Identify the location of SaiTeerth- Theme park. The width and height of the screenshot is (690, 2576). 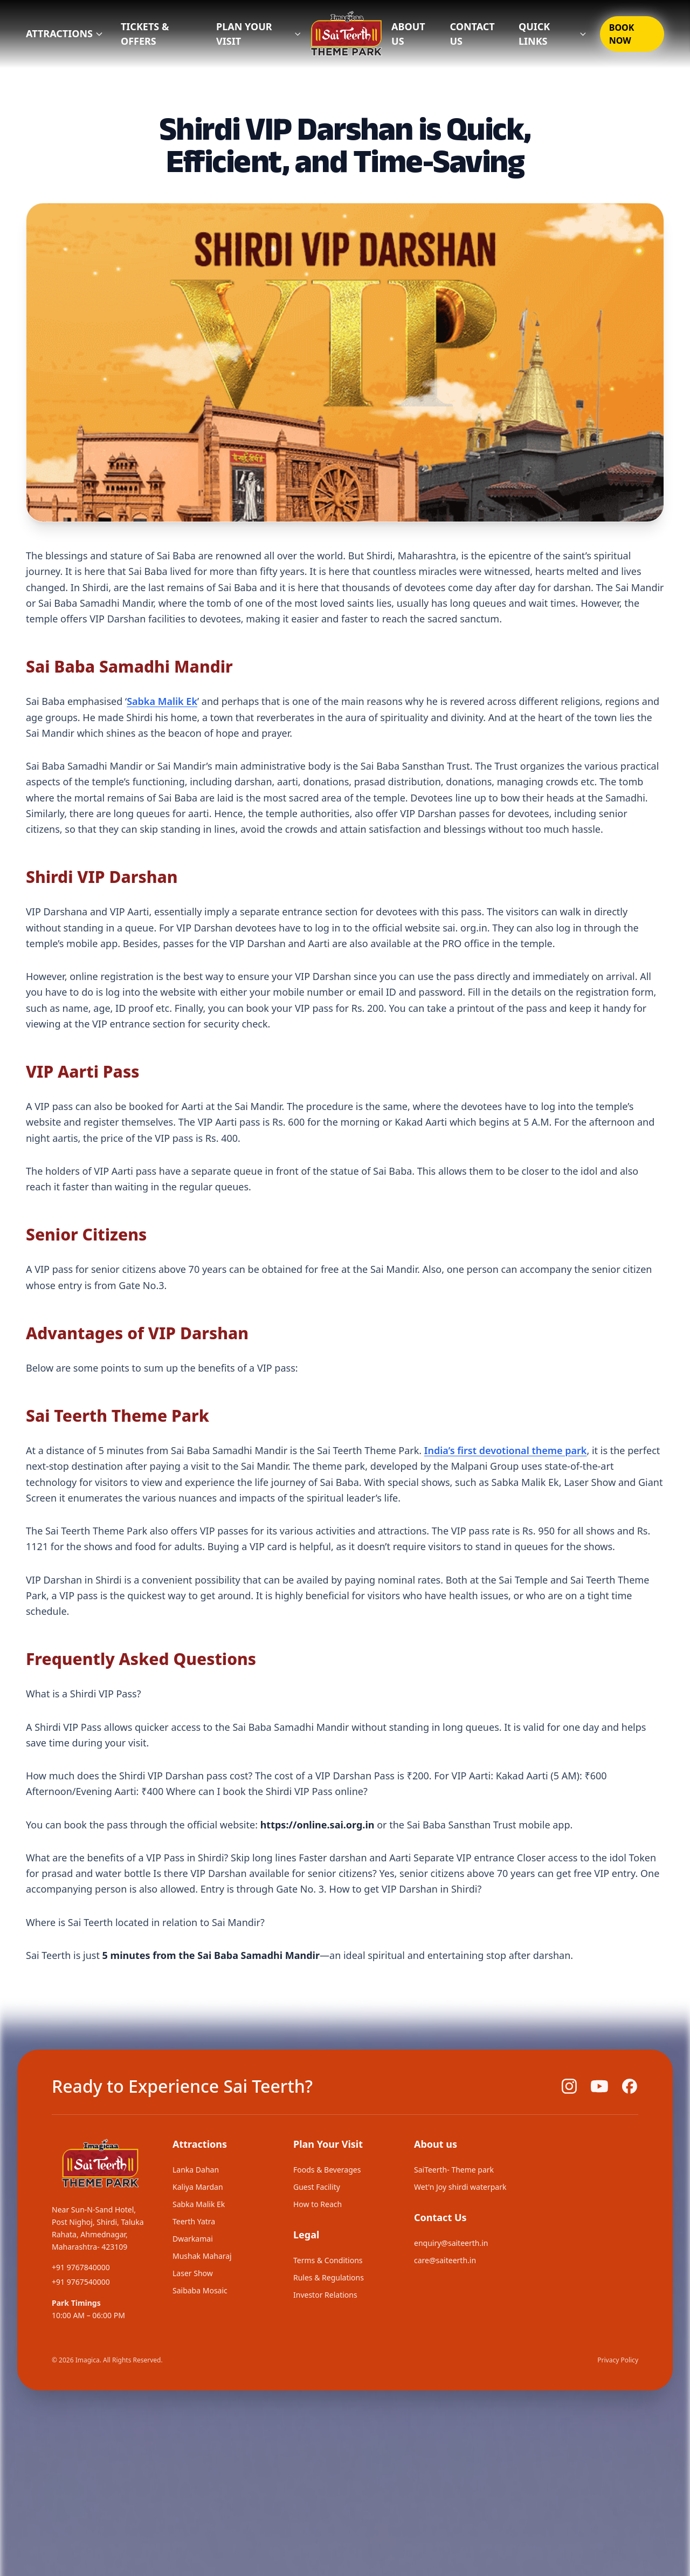
(454, 2169).